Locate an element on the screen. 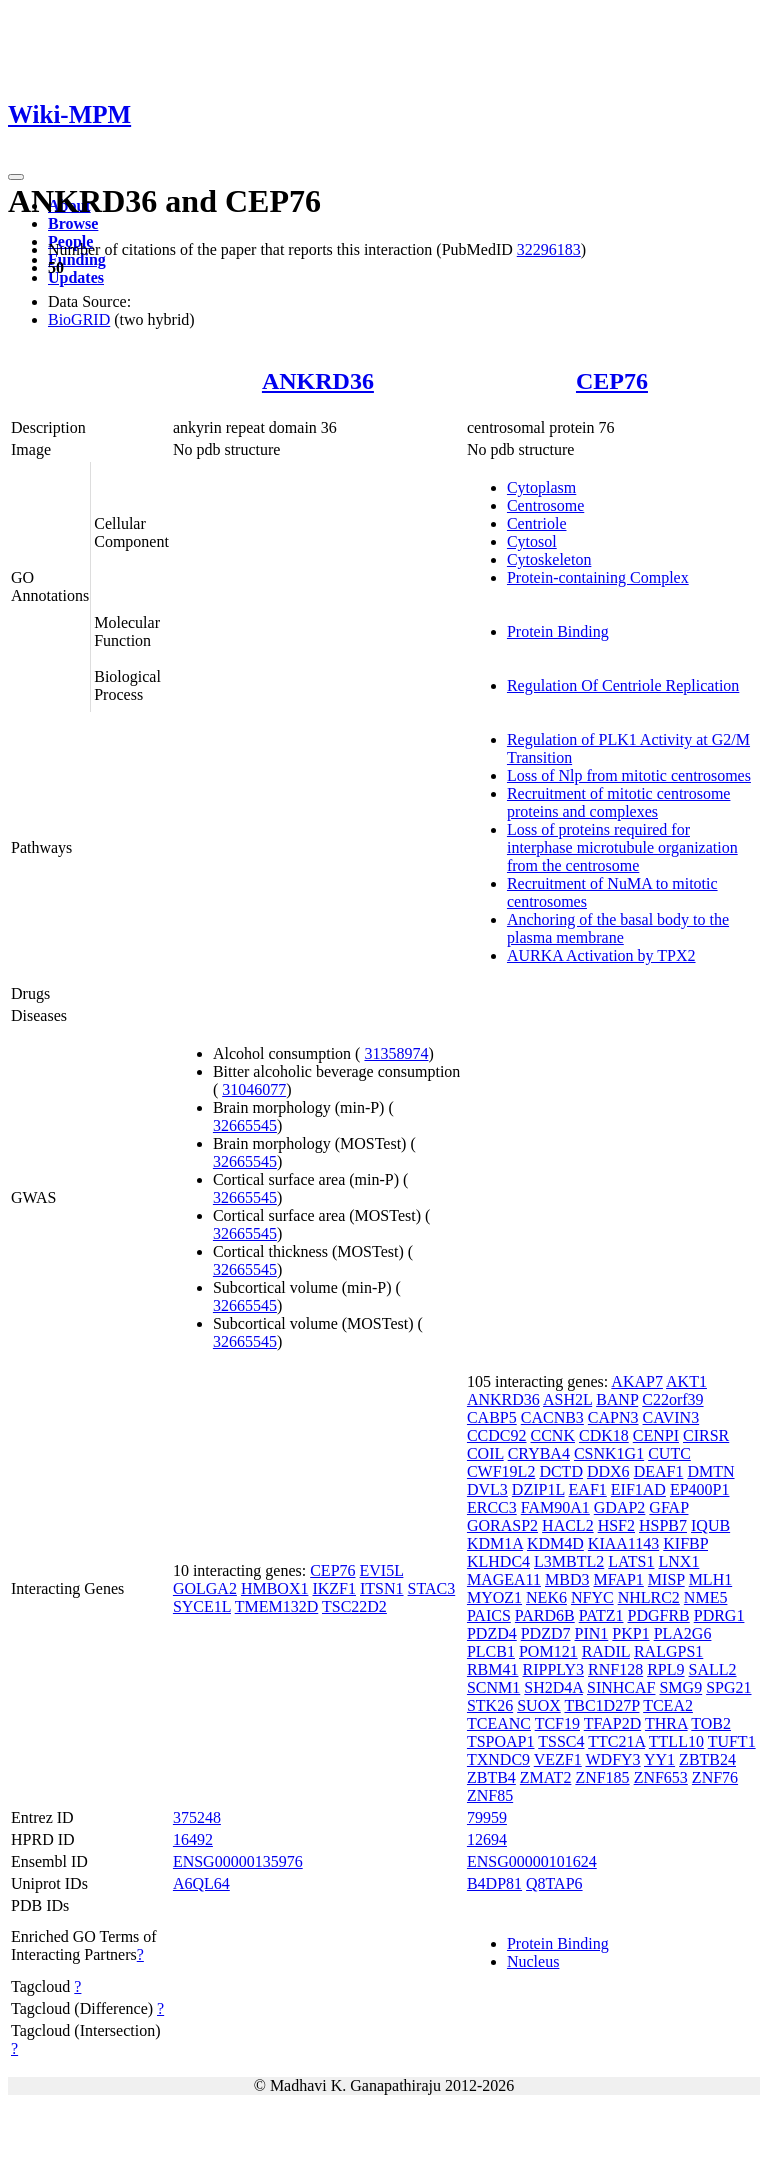  SH2D4A is located at coordinates (553, 1687).